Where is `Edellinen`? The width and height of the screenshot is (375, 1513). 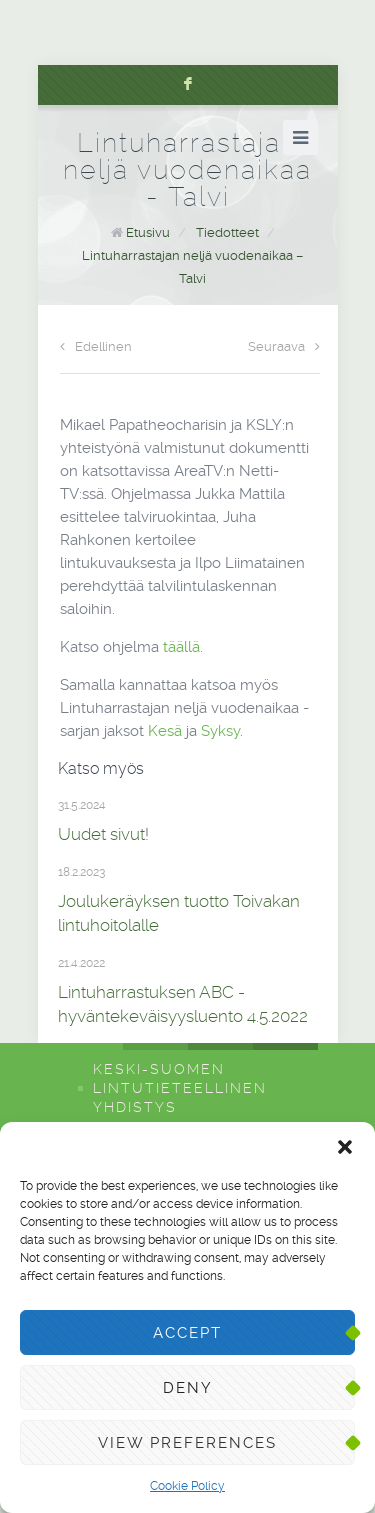
Edellinen is located at coordinates (96, 346).